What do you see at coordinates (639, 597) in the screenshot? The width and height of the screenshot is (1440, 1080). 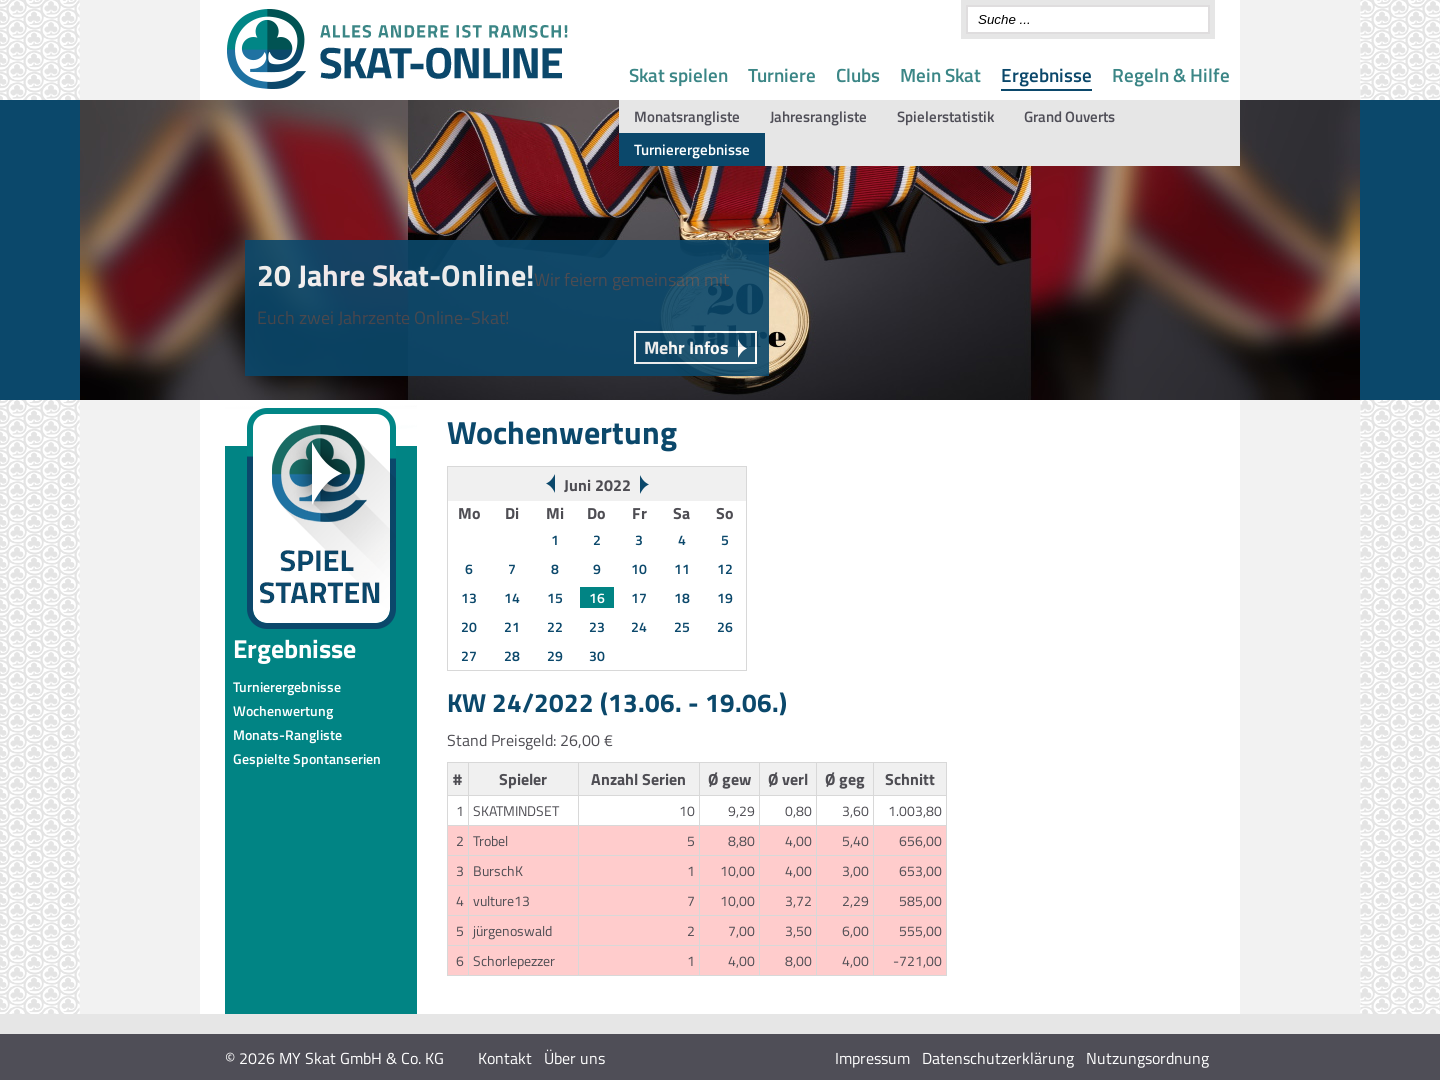 I see `17` at bounding box center [639, 597].